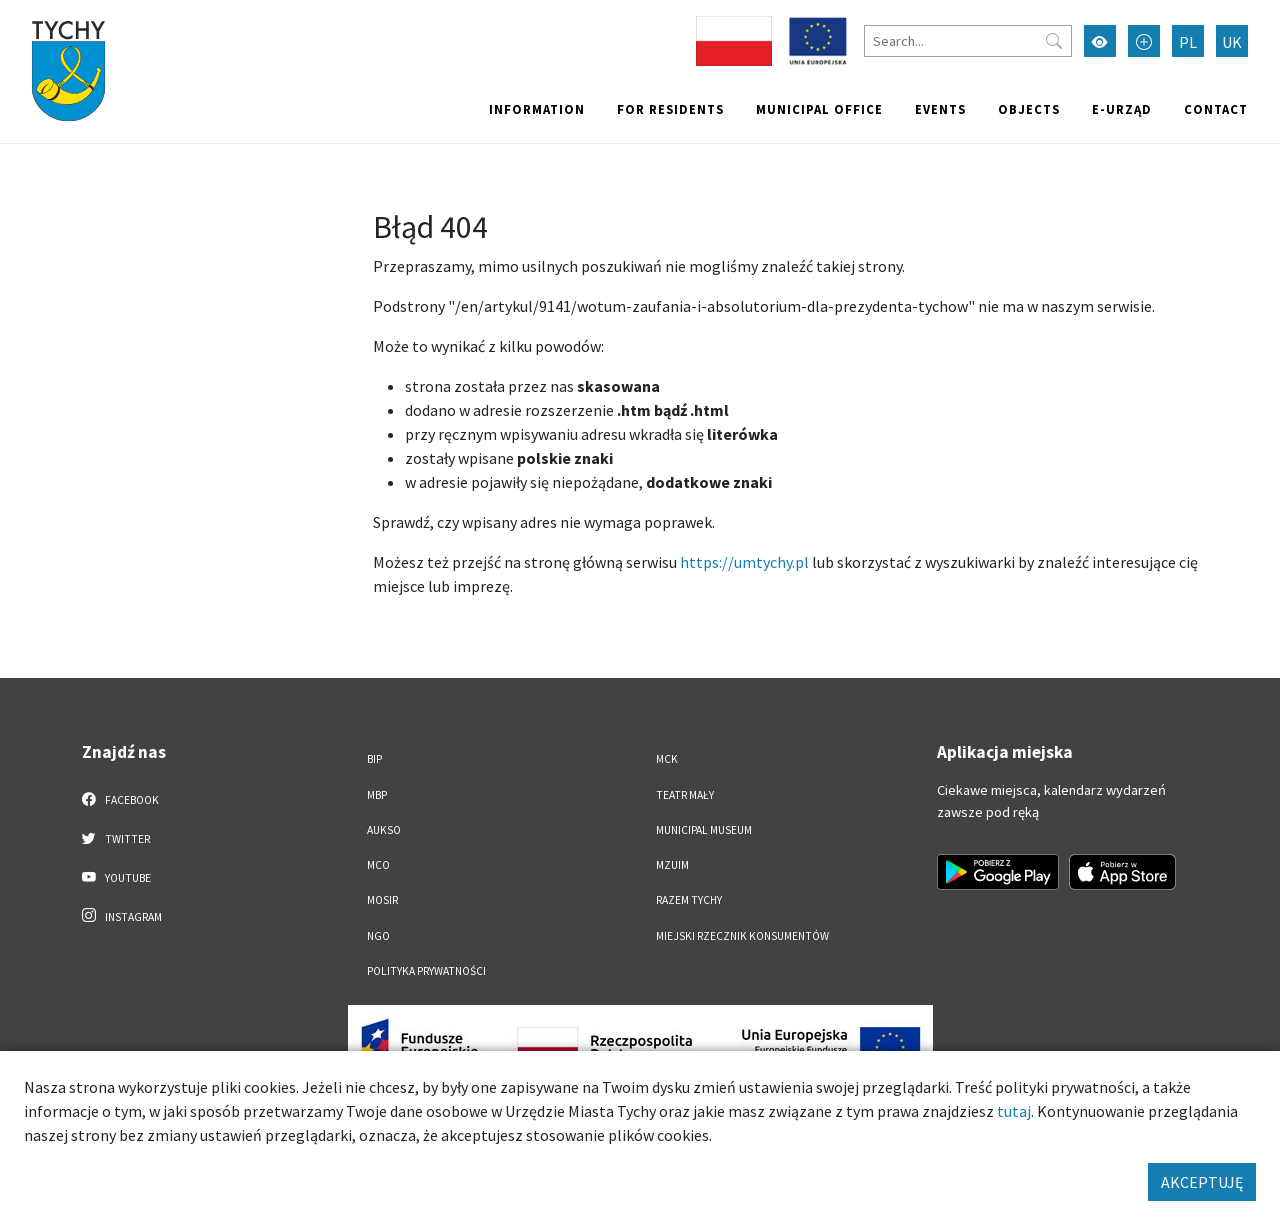 The image size is (1280, 1225). What do you see at coordinates (819, 109) in the screenshot?
I see `Municipal office` at bounding box center [819, 109].